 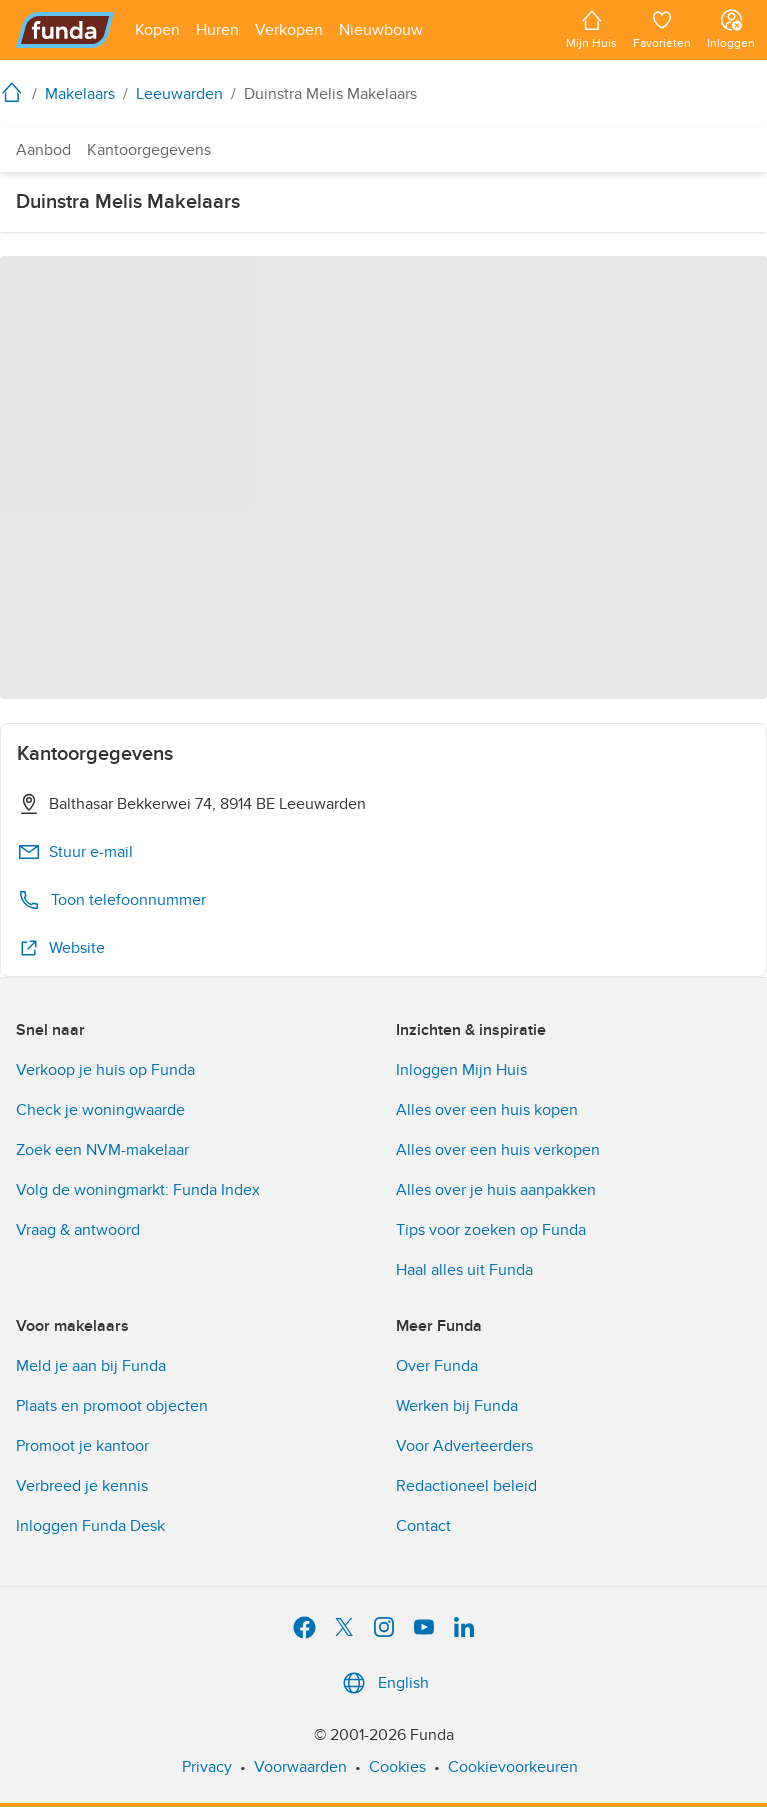 I want to click on Haal alles uit Funda, so click(x=464, y=1270).